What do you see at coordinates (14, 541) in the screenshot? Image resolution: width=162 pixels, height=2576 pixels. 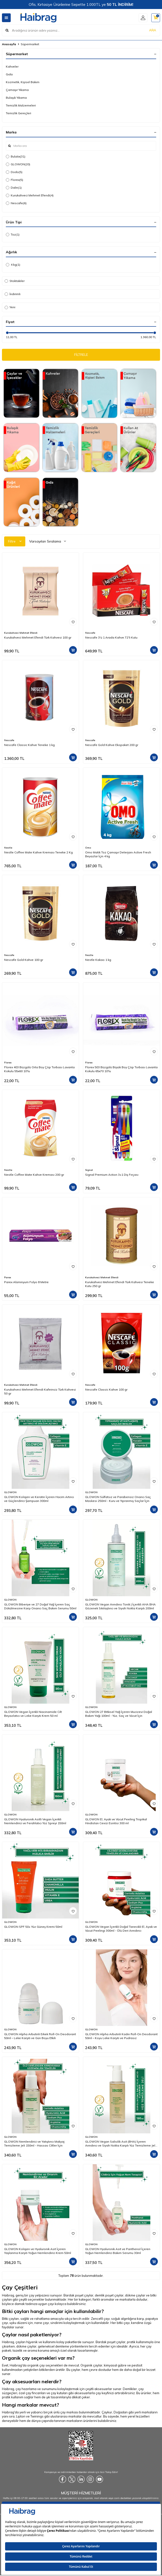 I see `Filtre` at bounding box center [14, 541].